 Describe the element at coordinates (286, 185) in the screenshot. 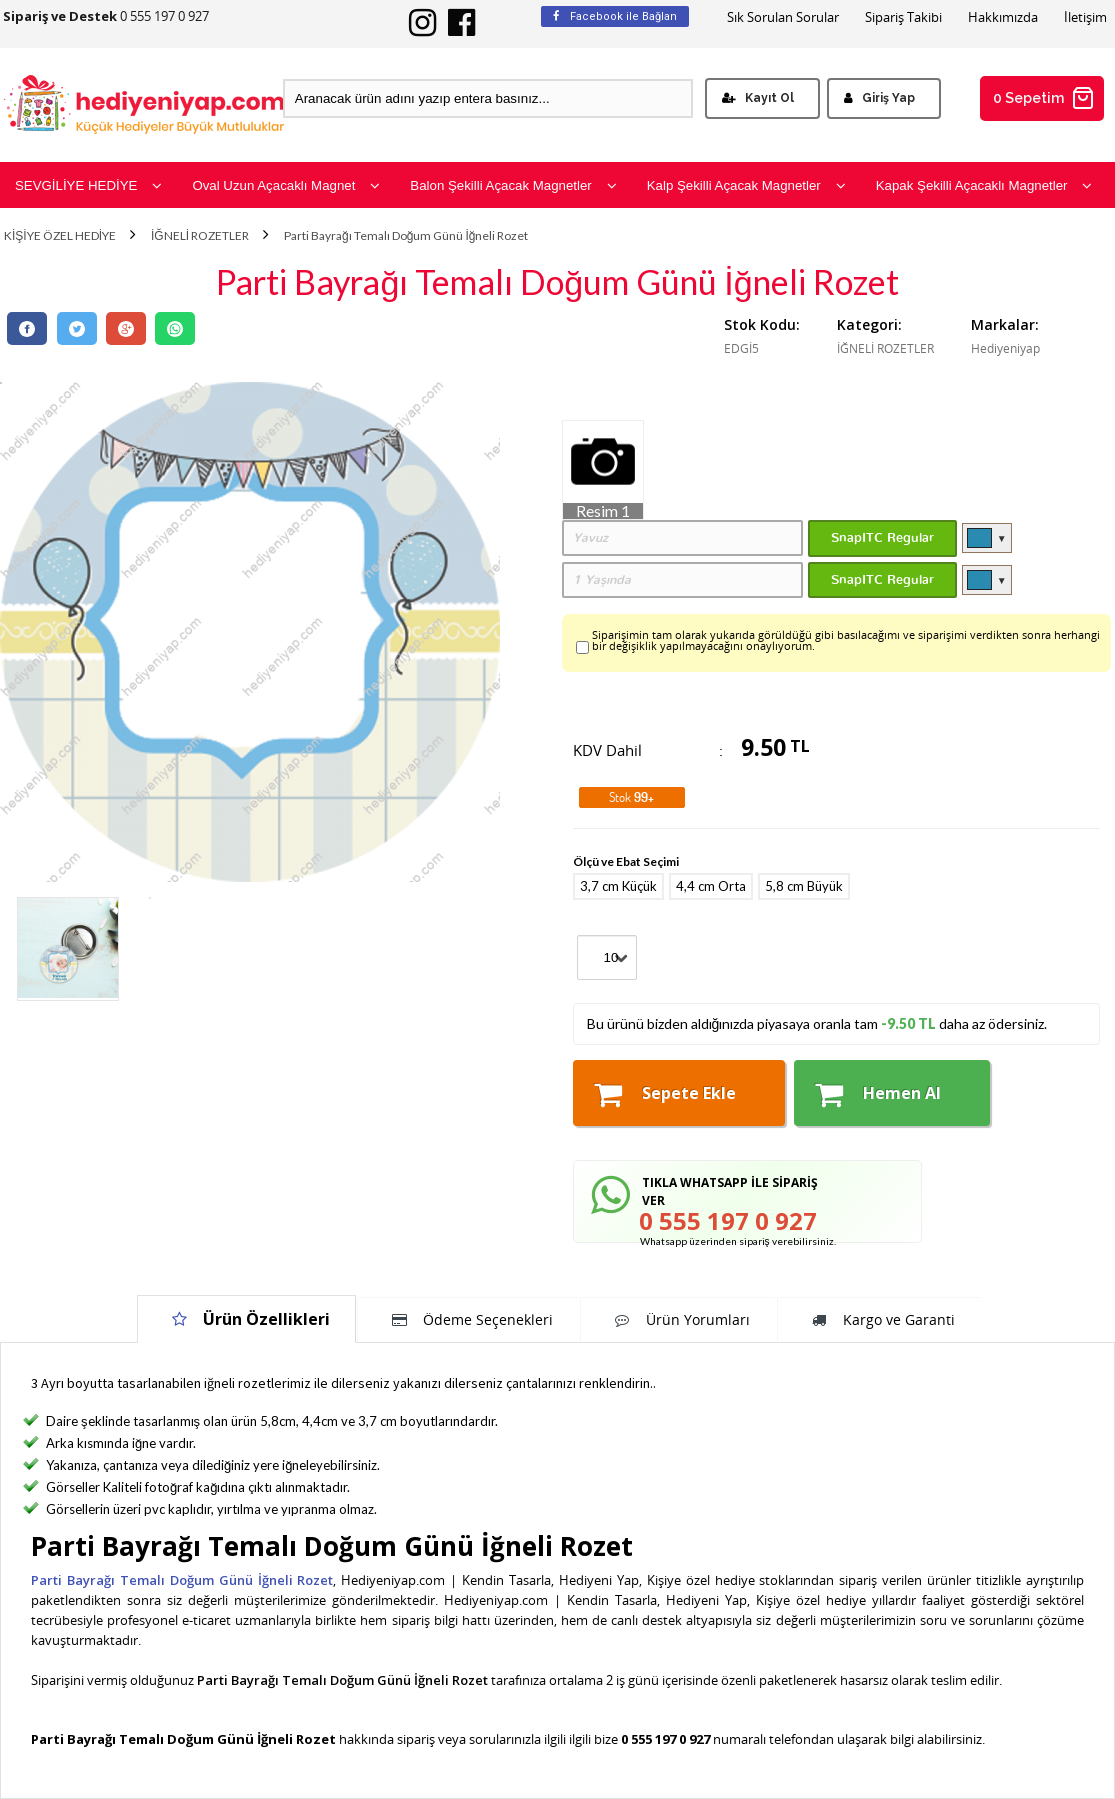

I see `Oval Uzun Açacaklı Magnet` at that location.